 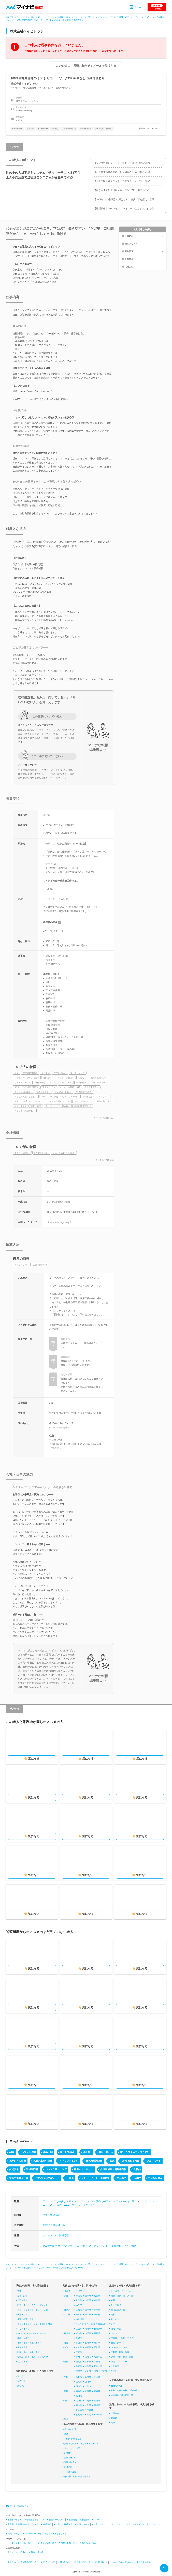 What do you see at coordinates (119, 2347) in the screenshot?
I see `コンサルティング` at bounding box center [119, 2347].